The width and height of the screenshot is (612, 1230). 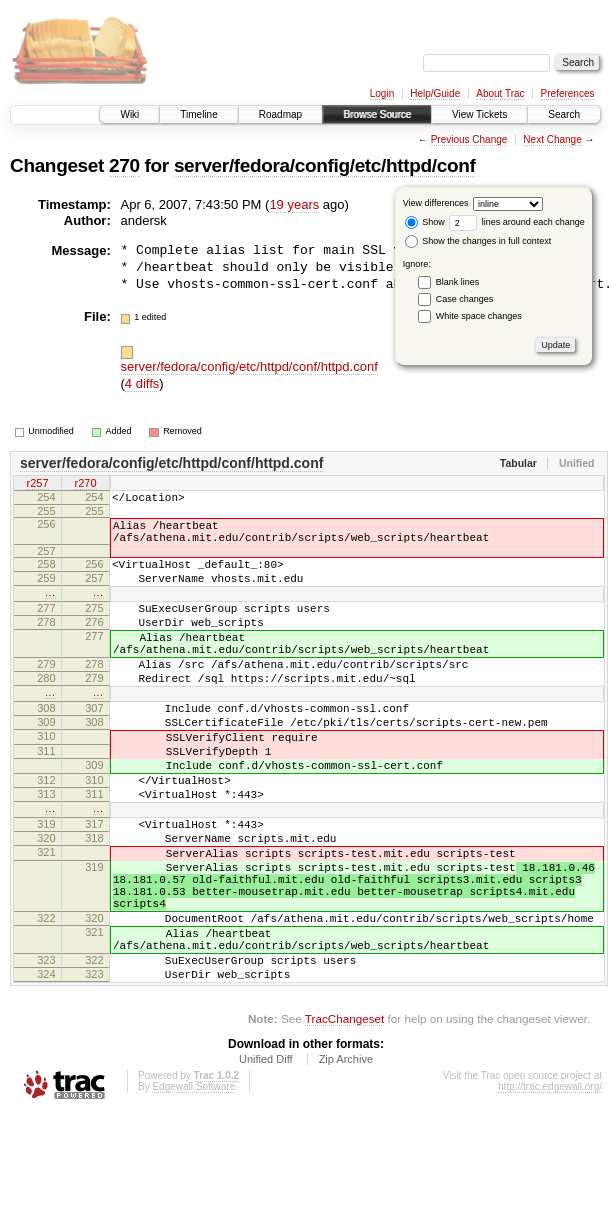 I want to click on TracChangeset, so click(x=344, y=1120).